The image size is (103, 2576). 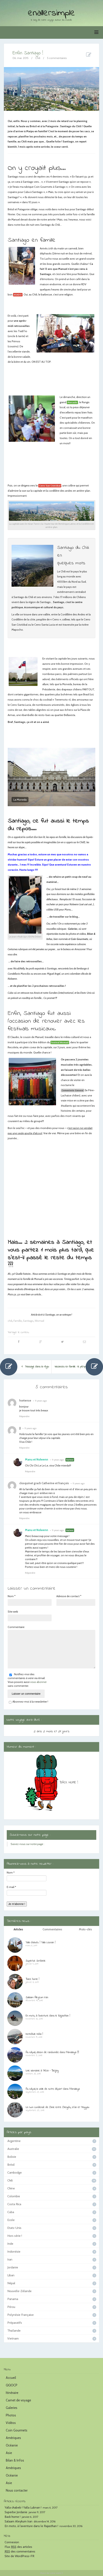 I want to click on Site de WordPress-FR, so click(x=19, y=2556).